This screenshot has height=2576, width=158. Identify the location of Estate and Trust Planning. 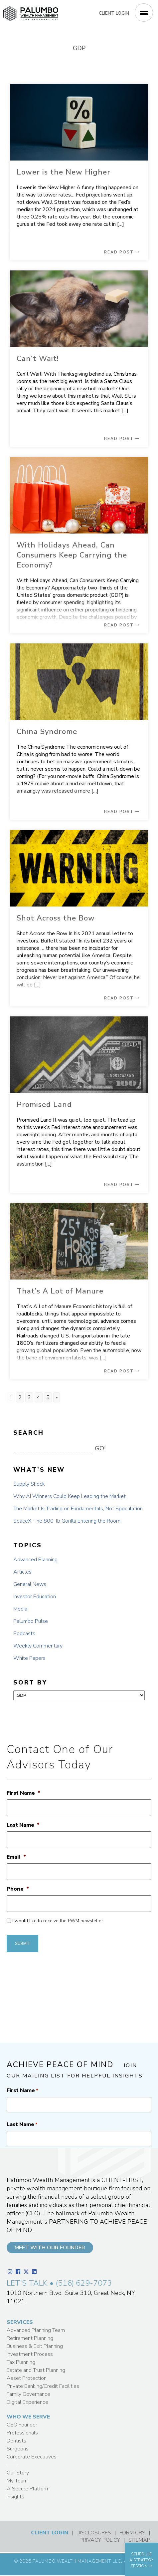
(36, 2370).